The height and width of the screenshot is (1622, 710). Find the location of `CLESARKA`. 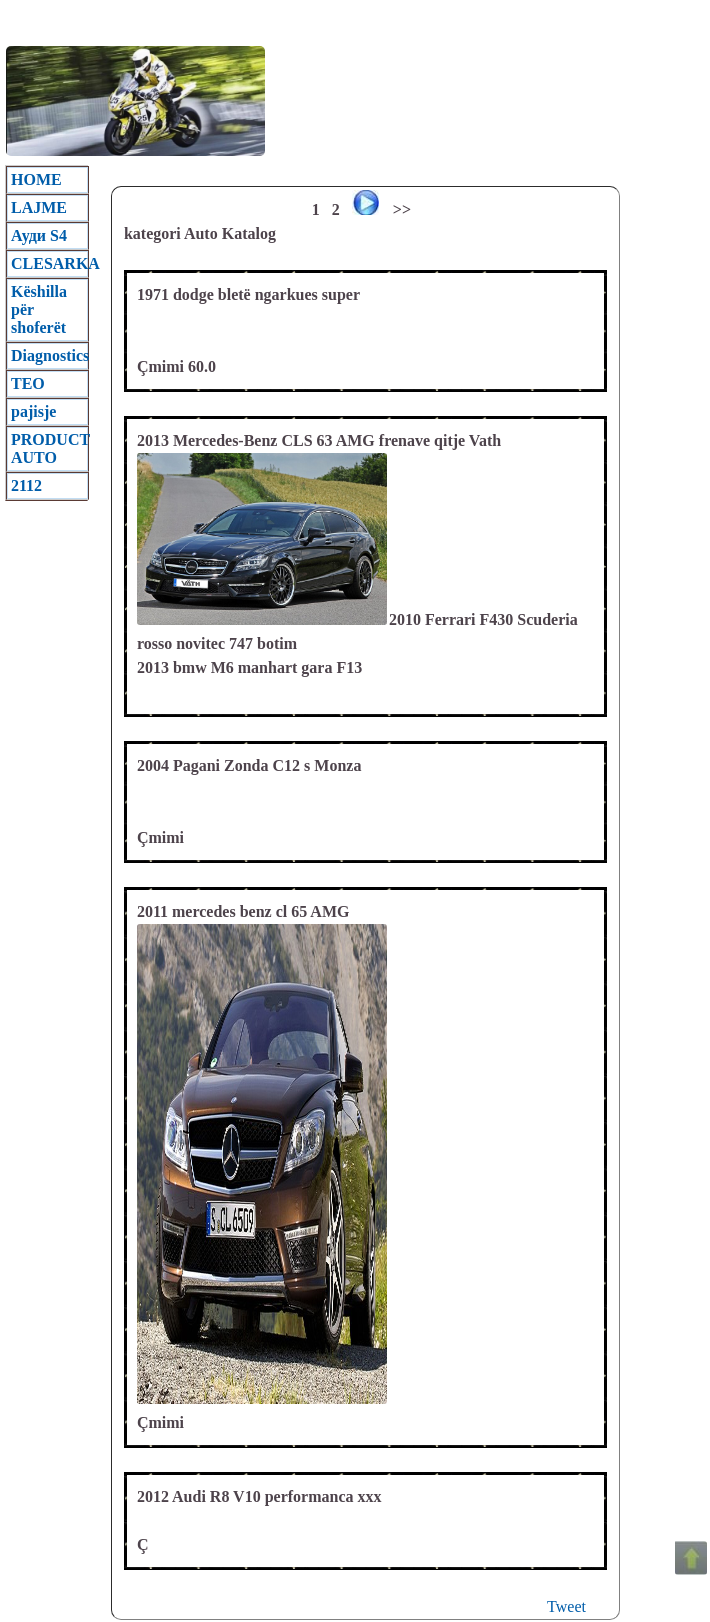

CLESARKA is located at coordinates (49, 263).